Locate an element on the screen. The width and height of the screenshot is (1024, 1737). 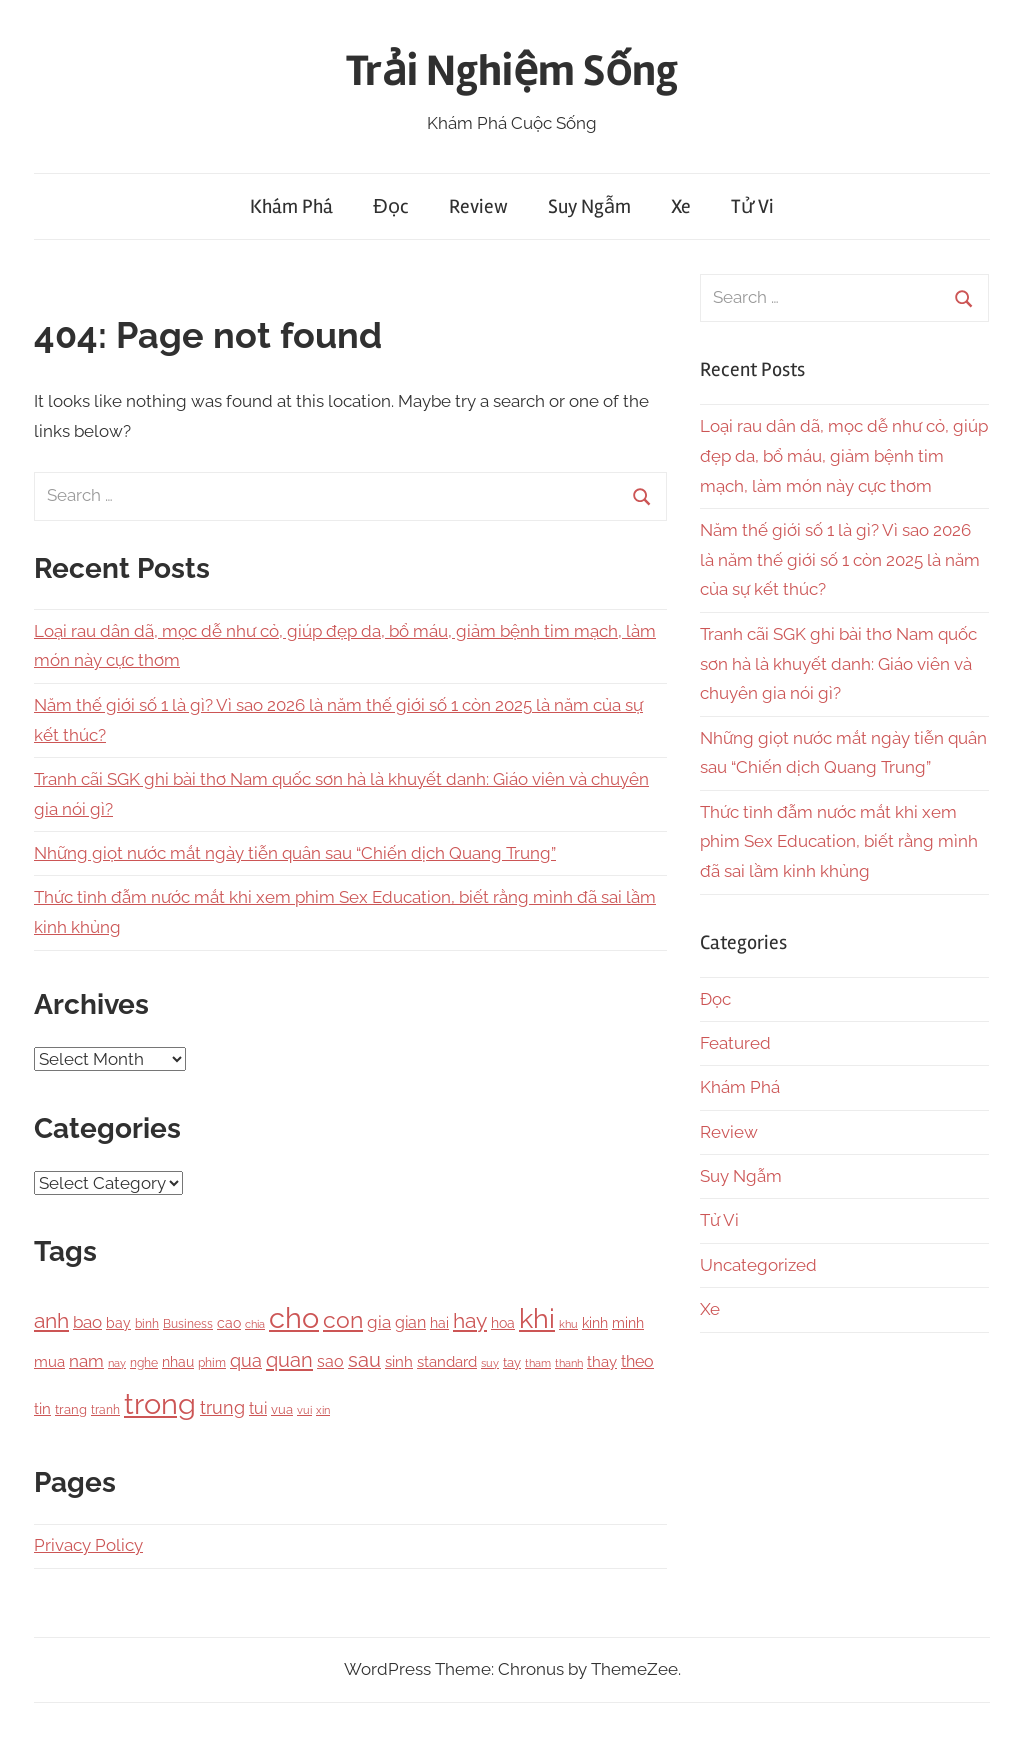
Privacy Policy is located at coordinates (88, 1545).